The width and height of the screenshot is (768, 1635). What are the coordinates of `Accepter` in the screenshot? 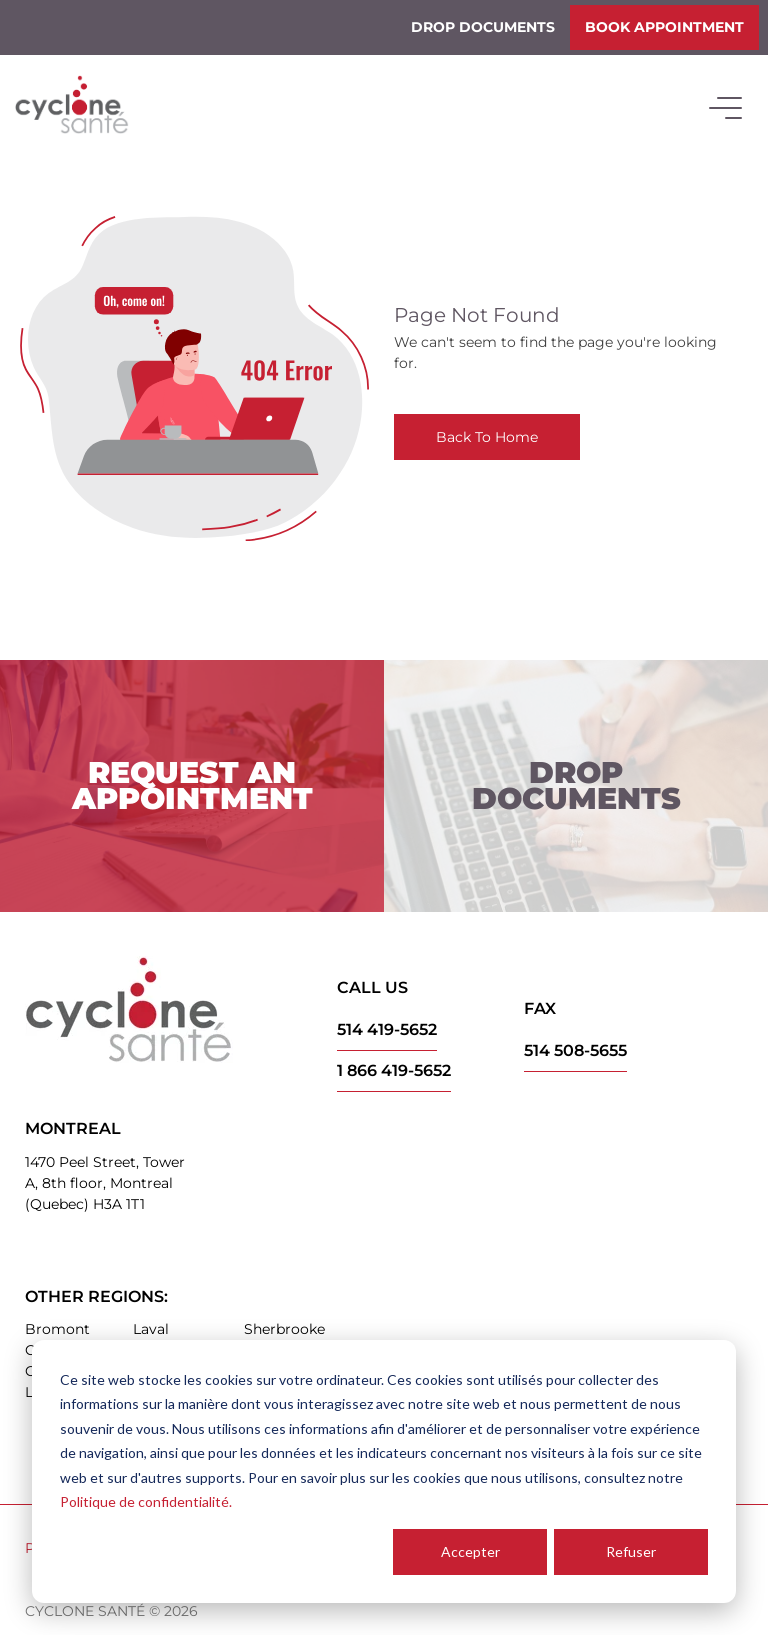 It's located at (470, 1551).